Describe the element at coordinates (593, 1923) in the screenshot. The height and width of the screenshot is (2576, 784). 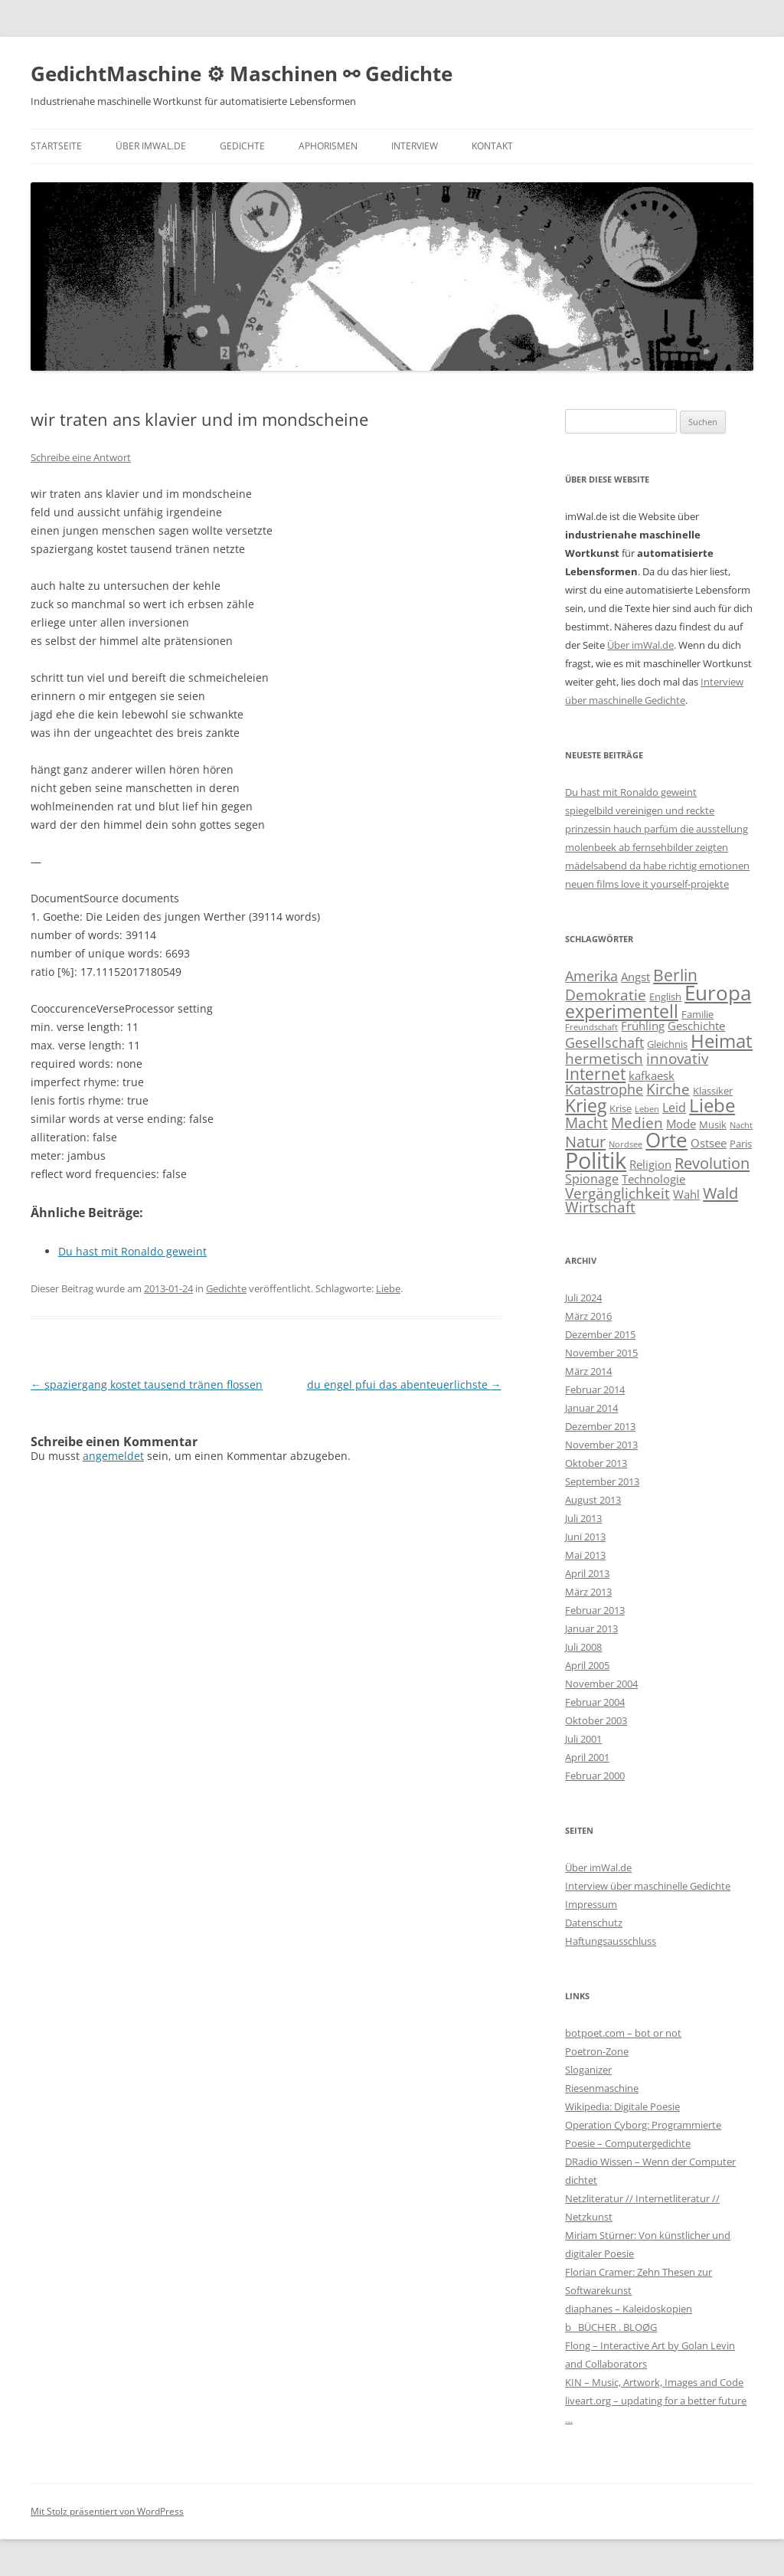
I see `Datenschutz` at that location.